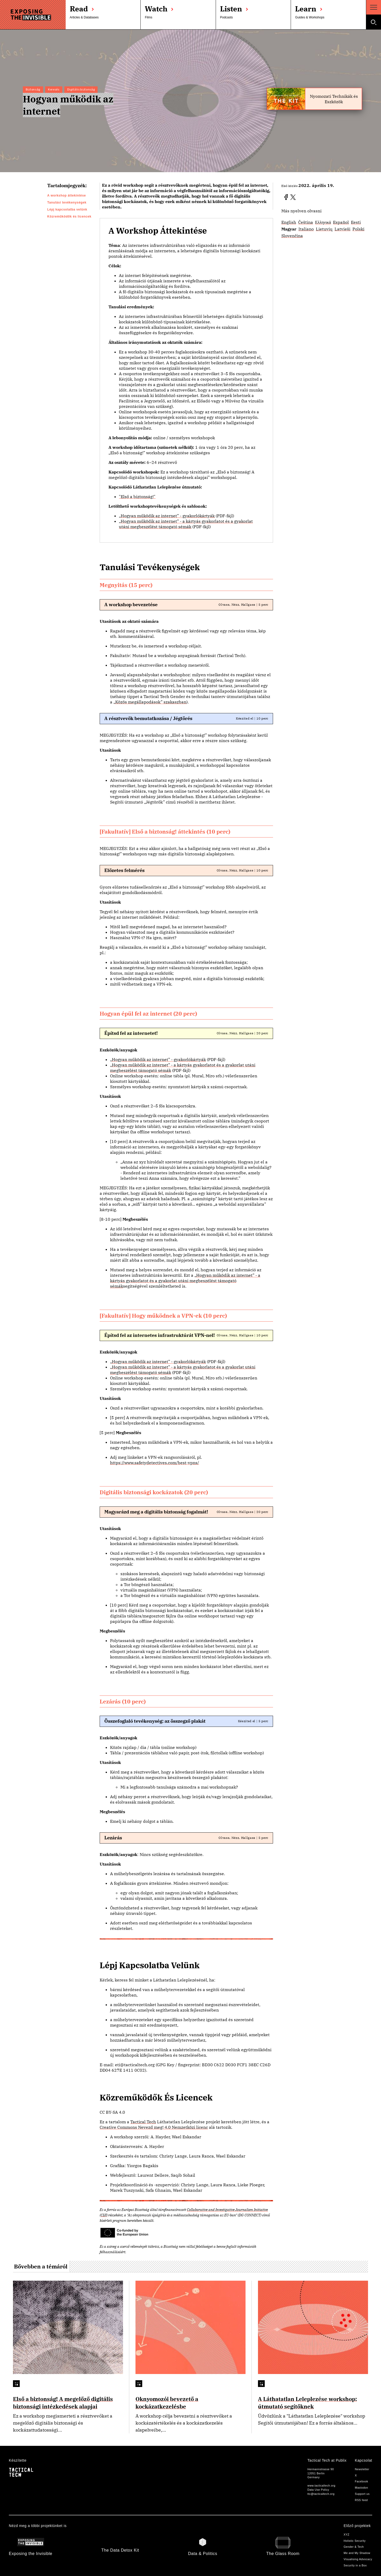  What do you see at coordinates (288, 222) in the screenshot?
I see `English` at bounding box center [288, 222].